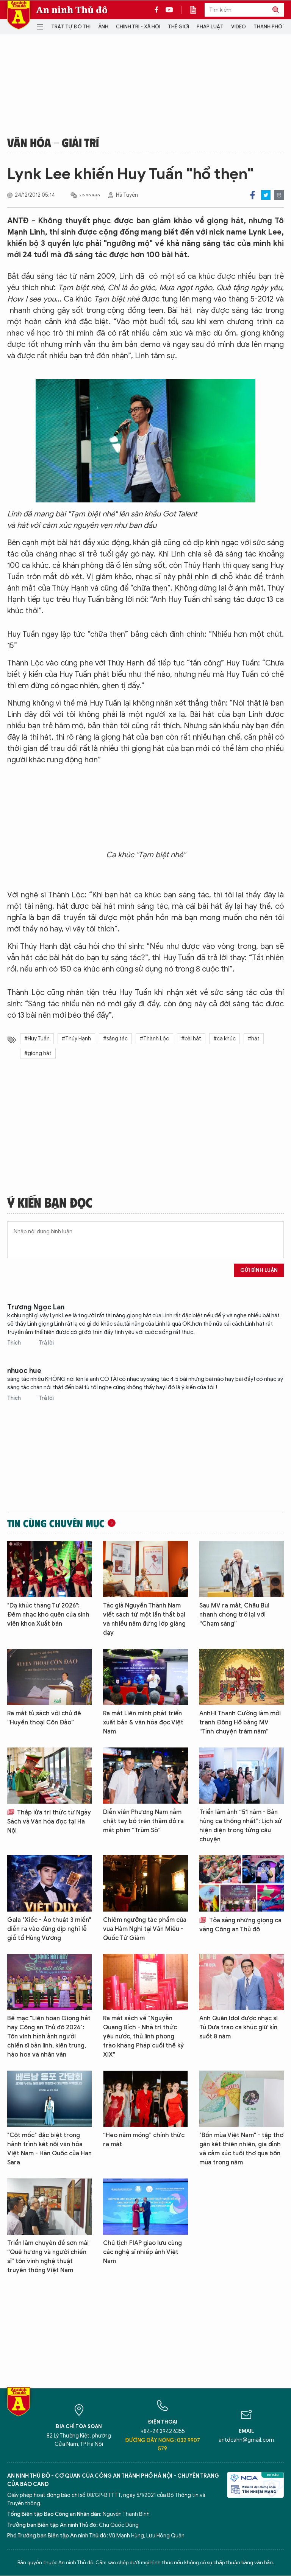  What do you see at coordinates (18, 15) in the screenshot?
I see `Báo Điện tử An ninh Thủ đô` at bounding box center [18, 15].